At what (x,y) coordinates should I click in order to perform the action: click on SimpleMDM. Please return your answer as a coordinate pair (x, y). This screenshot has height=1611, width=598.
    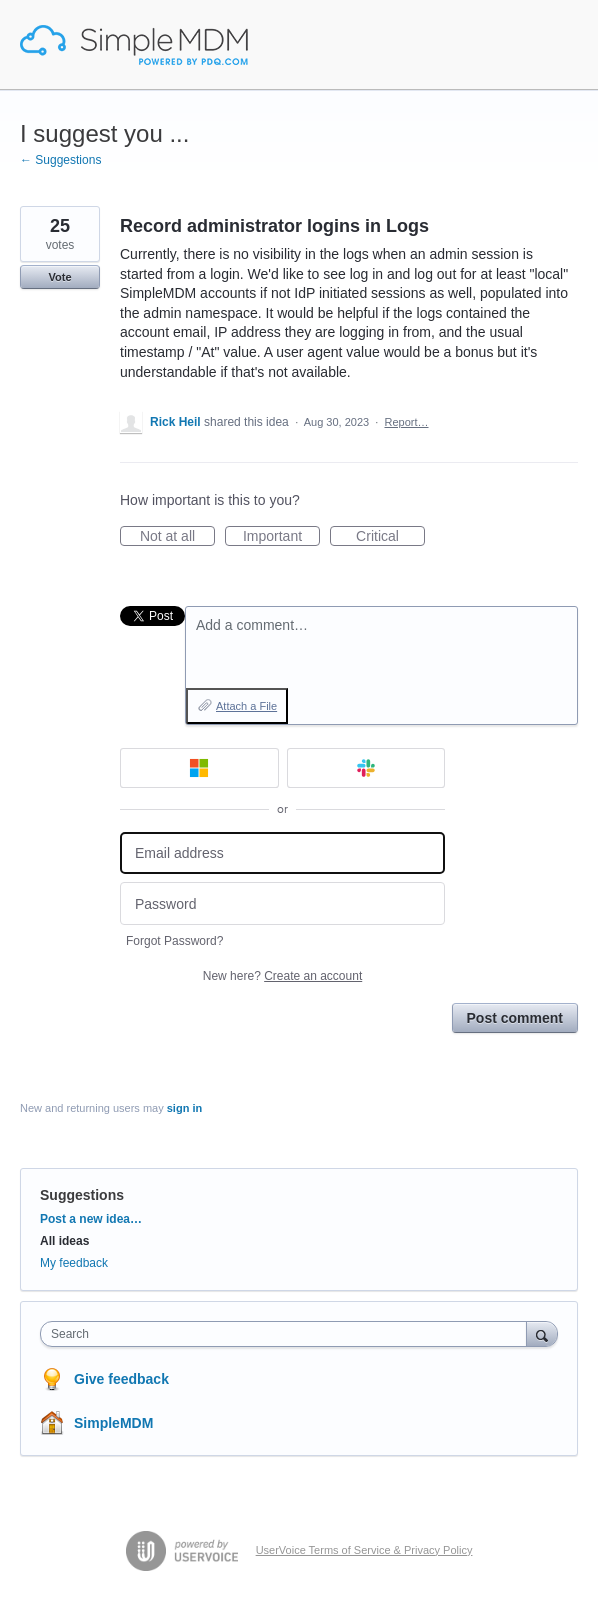
    Looking at the image, I should click on (113, 1423).